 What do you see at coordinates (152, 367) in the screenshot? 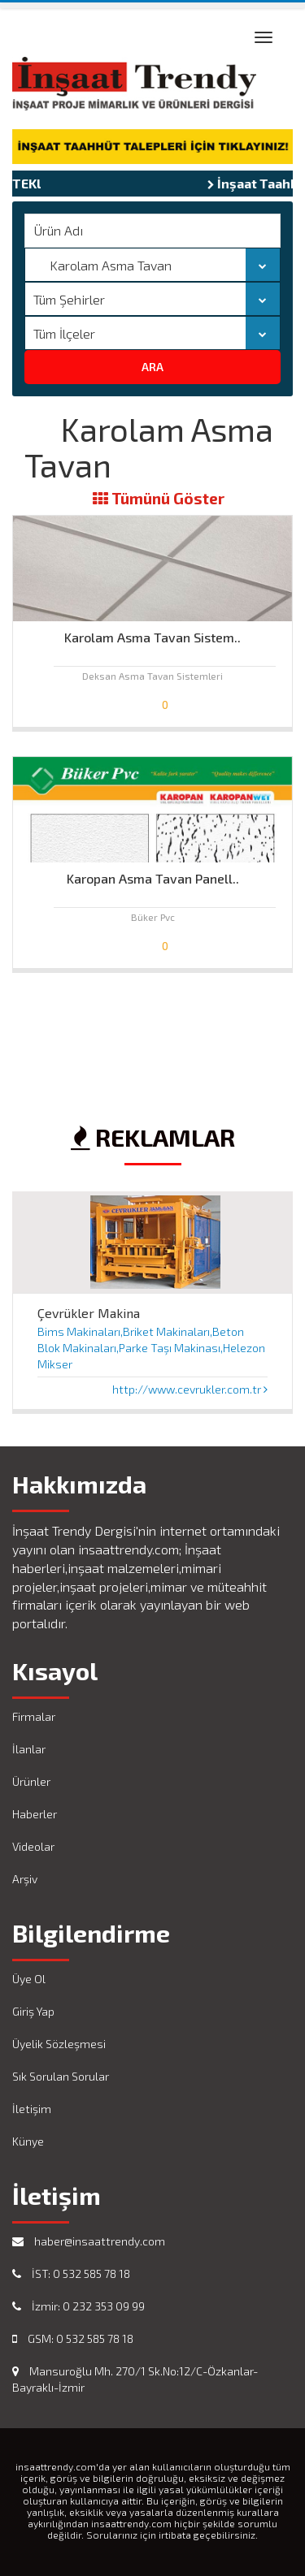
I see `ARA` at bounding box center [152, 367].